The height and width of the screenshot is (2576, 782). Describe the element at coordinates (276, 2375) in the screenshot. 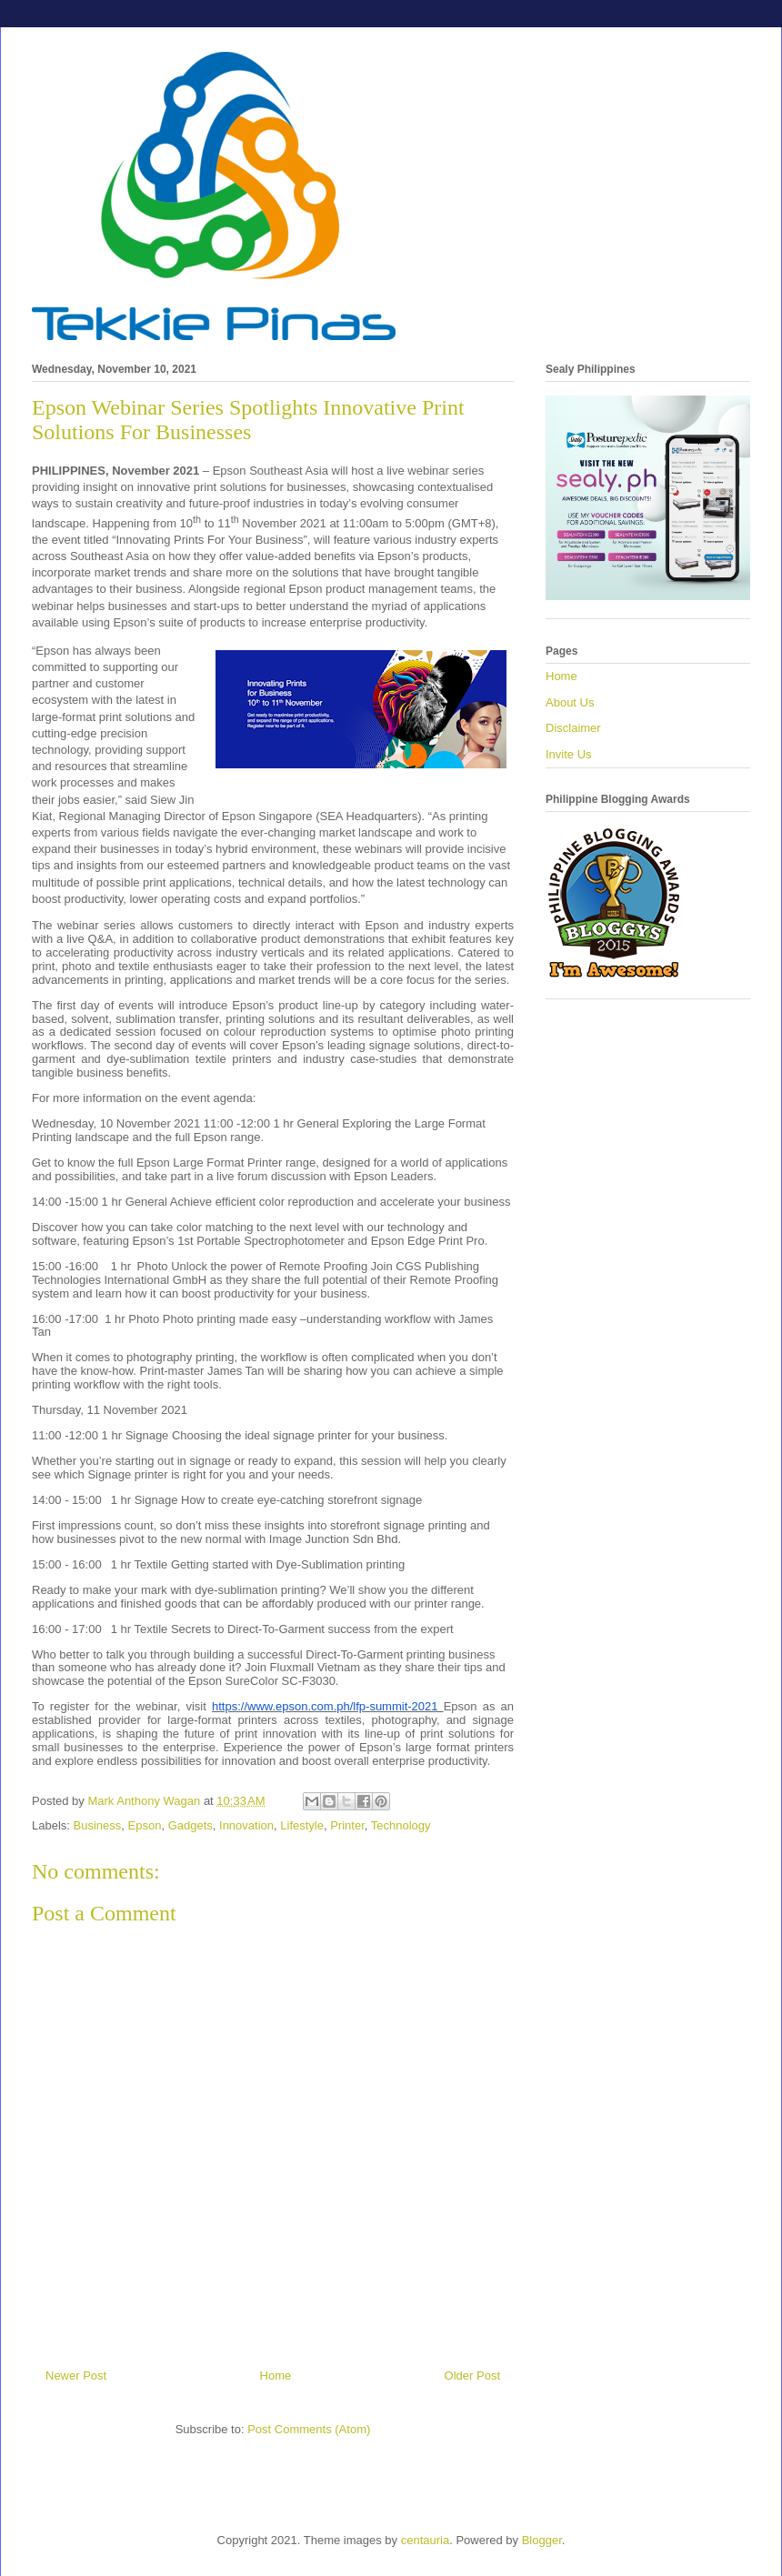

I see `Home` at that location.